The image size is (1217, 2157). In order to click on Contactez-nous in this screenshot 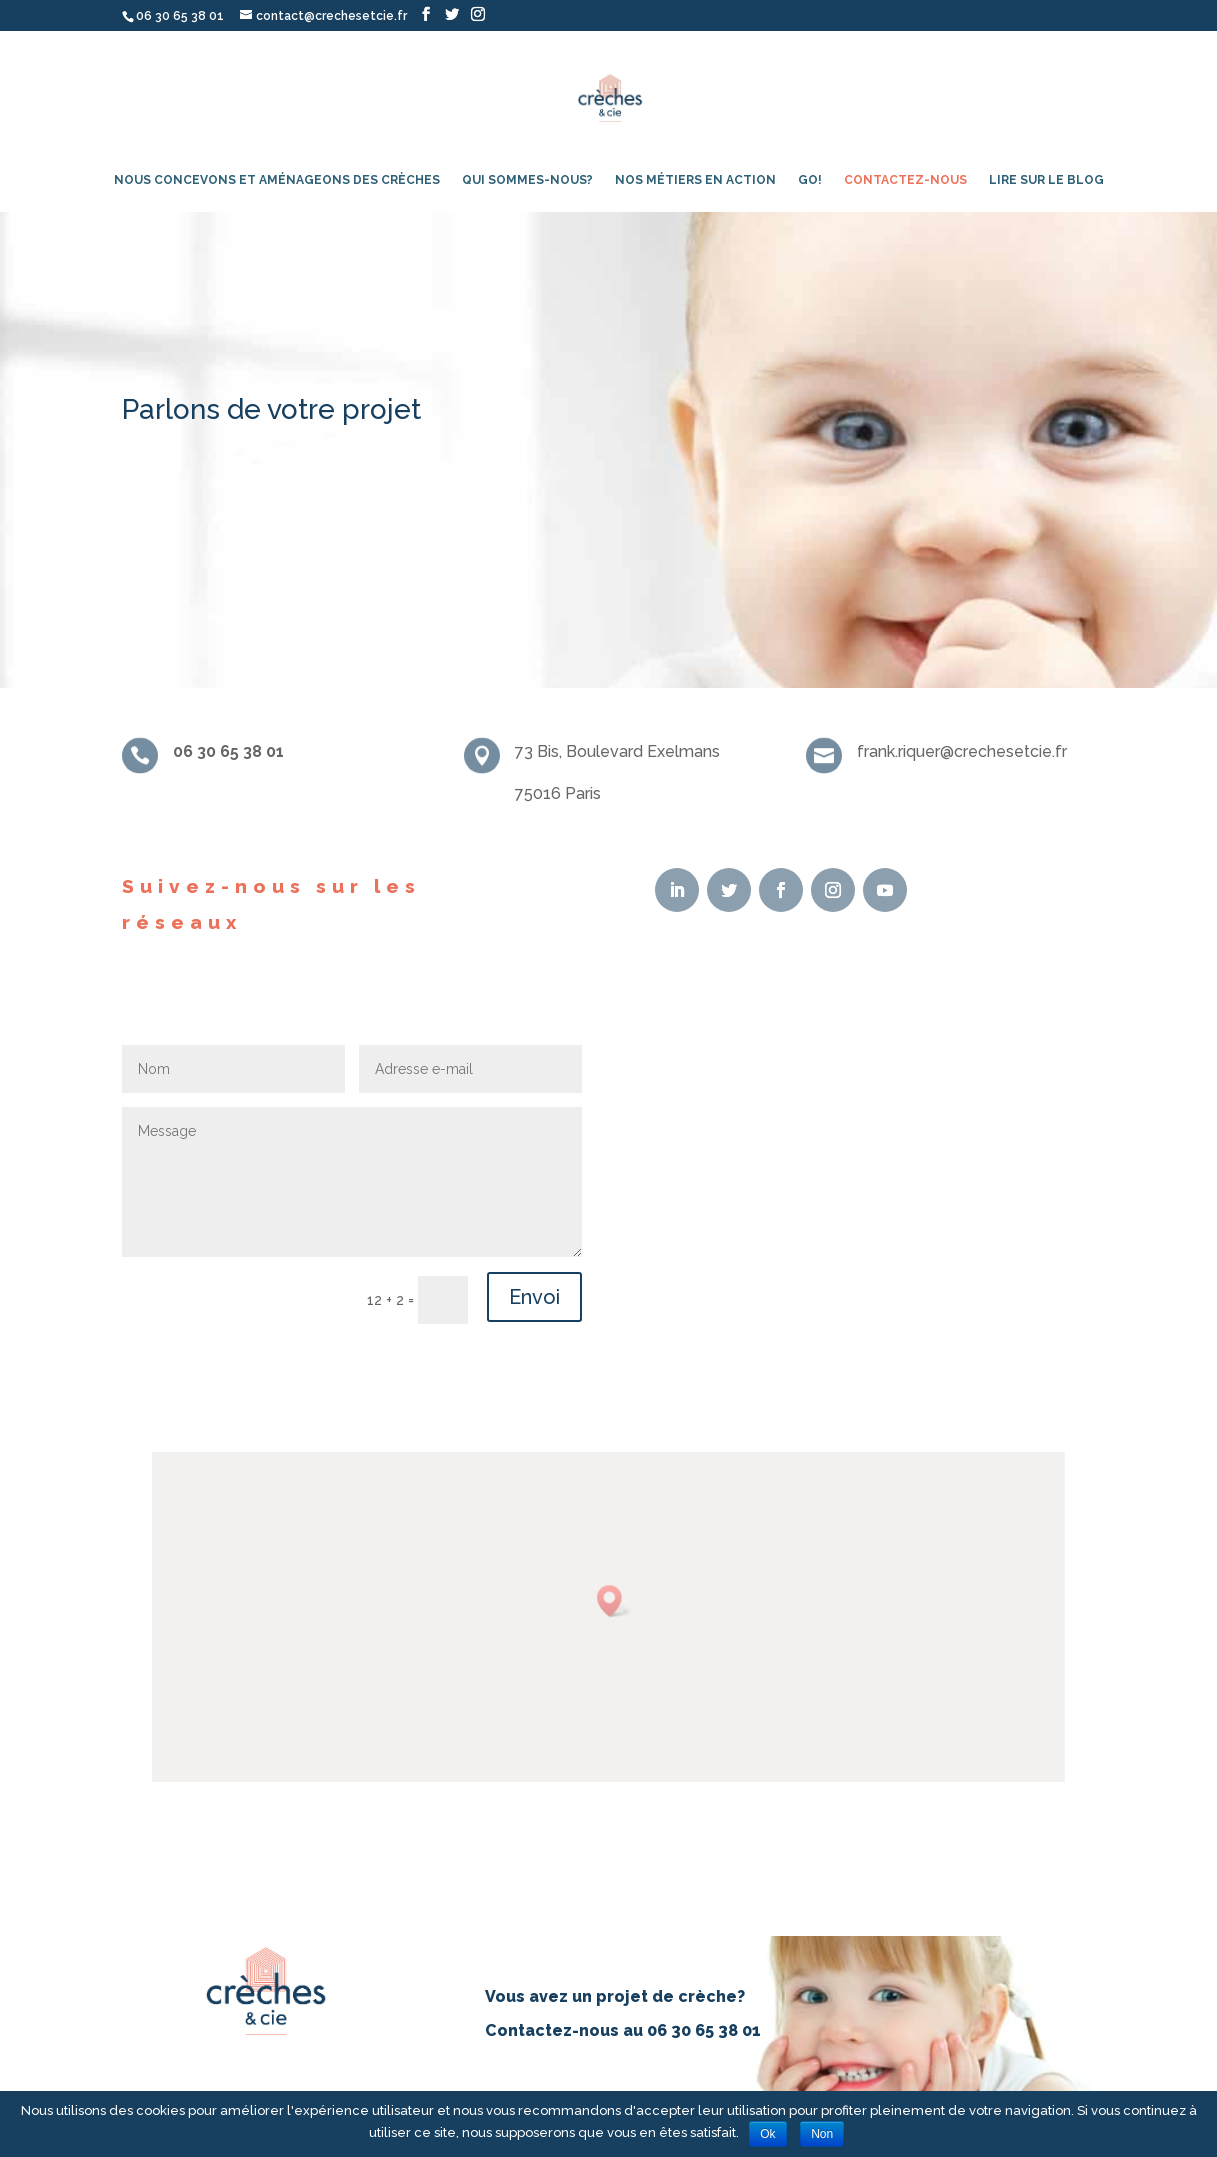, I will do `click(905, 180)`.